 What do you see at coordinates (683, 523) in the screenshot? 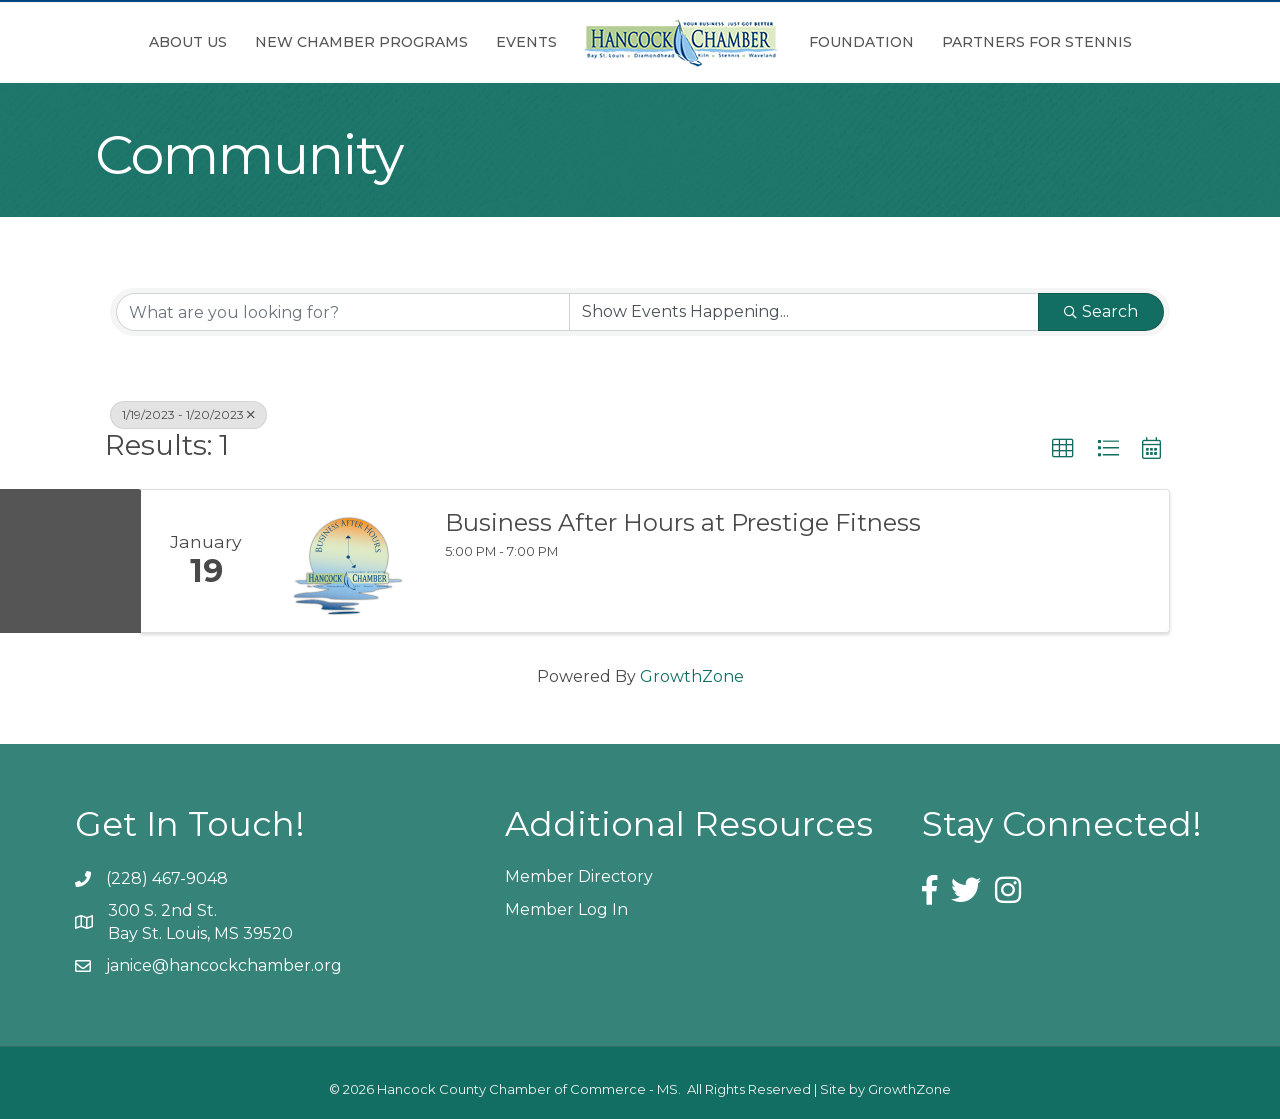
I see `Business After Hours at Prestige Fitness` at bounding box center [683, 523].